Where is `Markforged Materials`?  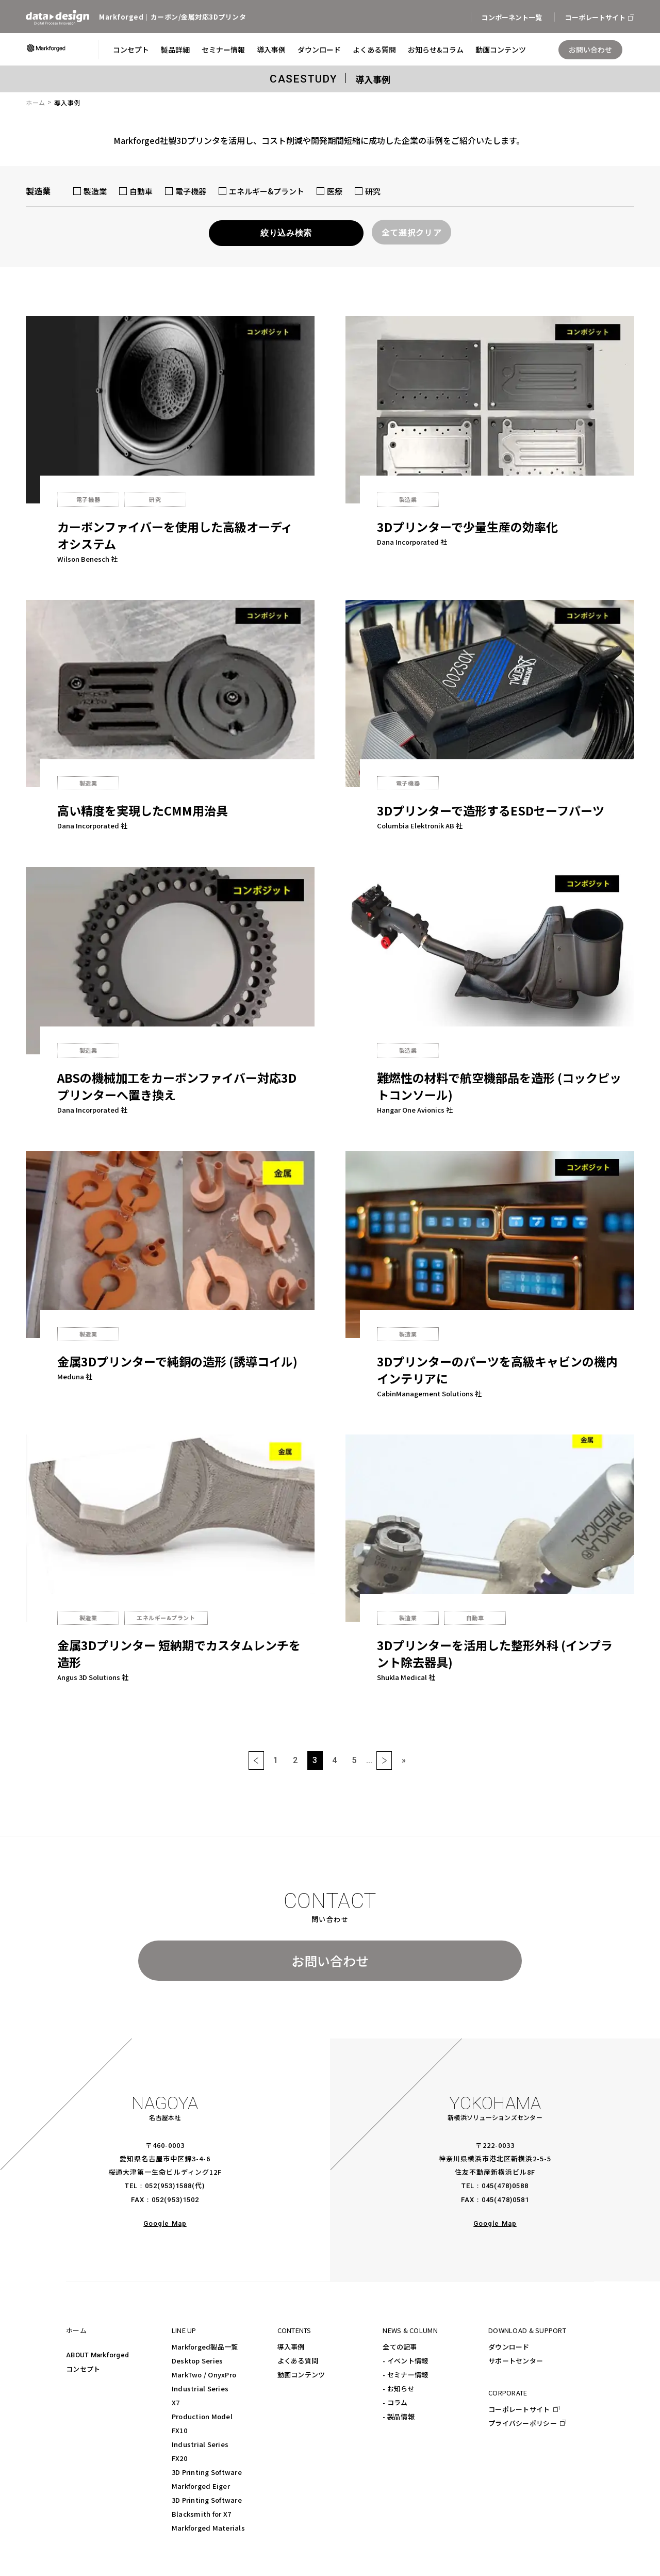
Markforged Materials is located at coordinates (208, 2528).